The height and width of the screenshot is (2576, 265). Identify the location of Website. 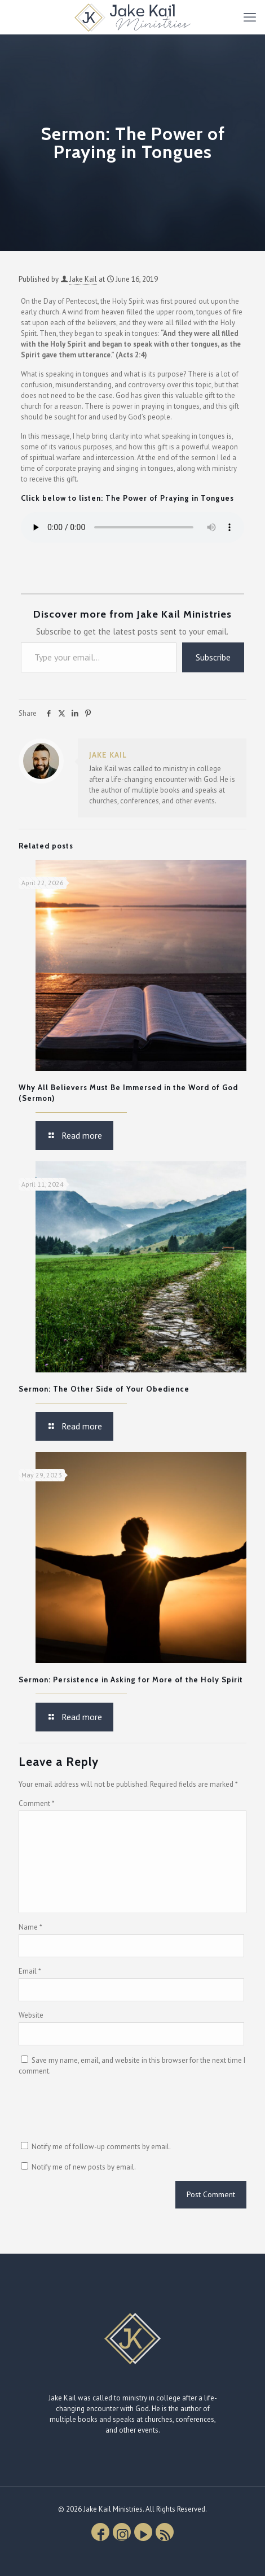
(31, 2015).